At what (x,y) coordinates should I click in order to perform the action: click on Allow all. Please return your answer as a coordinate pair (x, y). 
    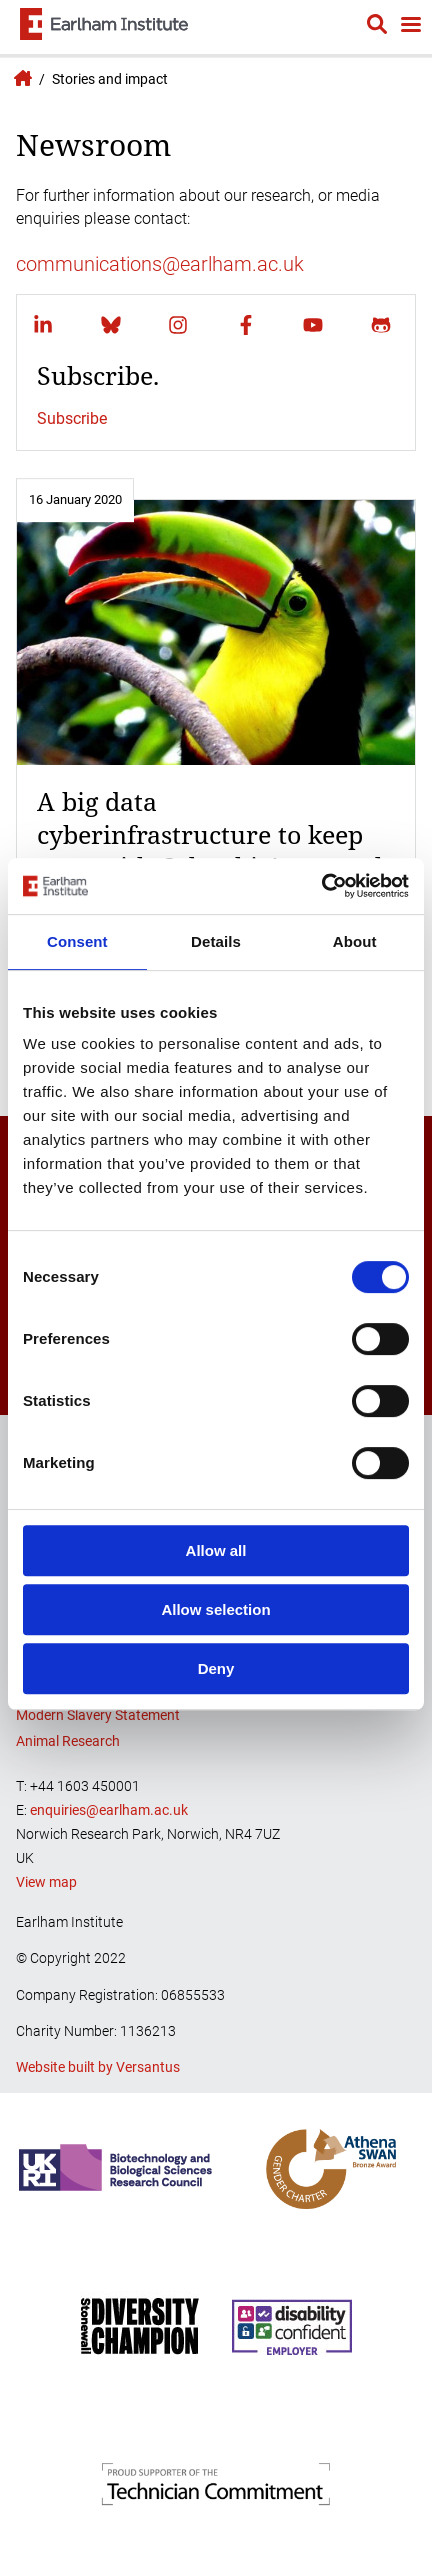
    Looking at the image, I should click on (216, 1550).